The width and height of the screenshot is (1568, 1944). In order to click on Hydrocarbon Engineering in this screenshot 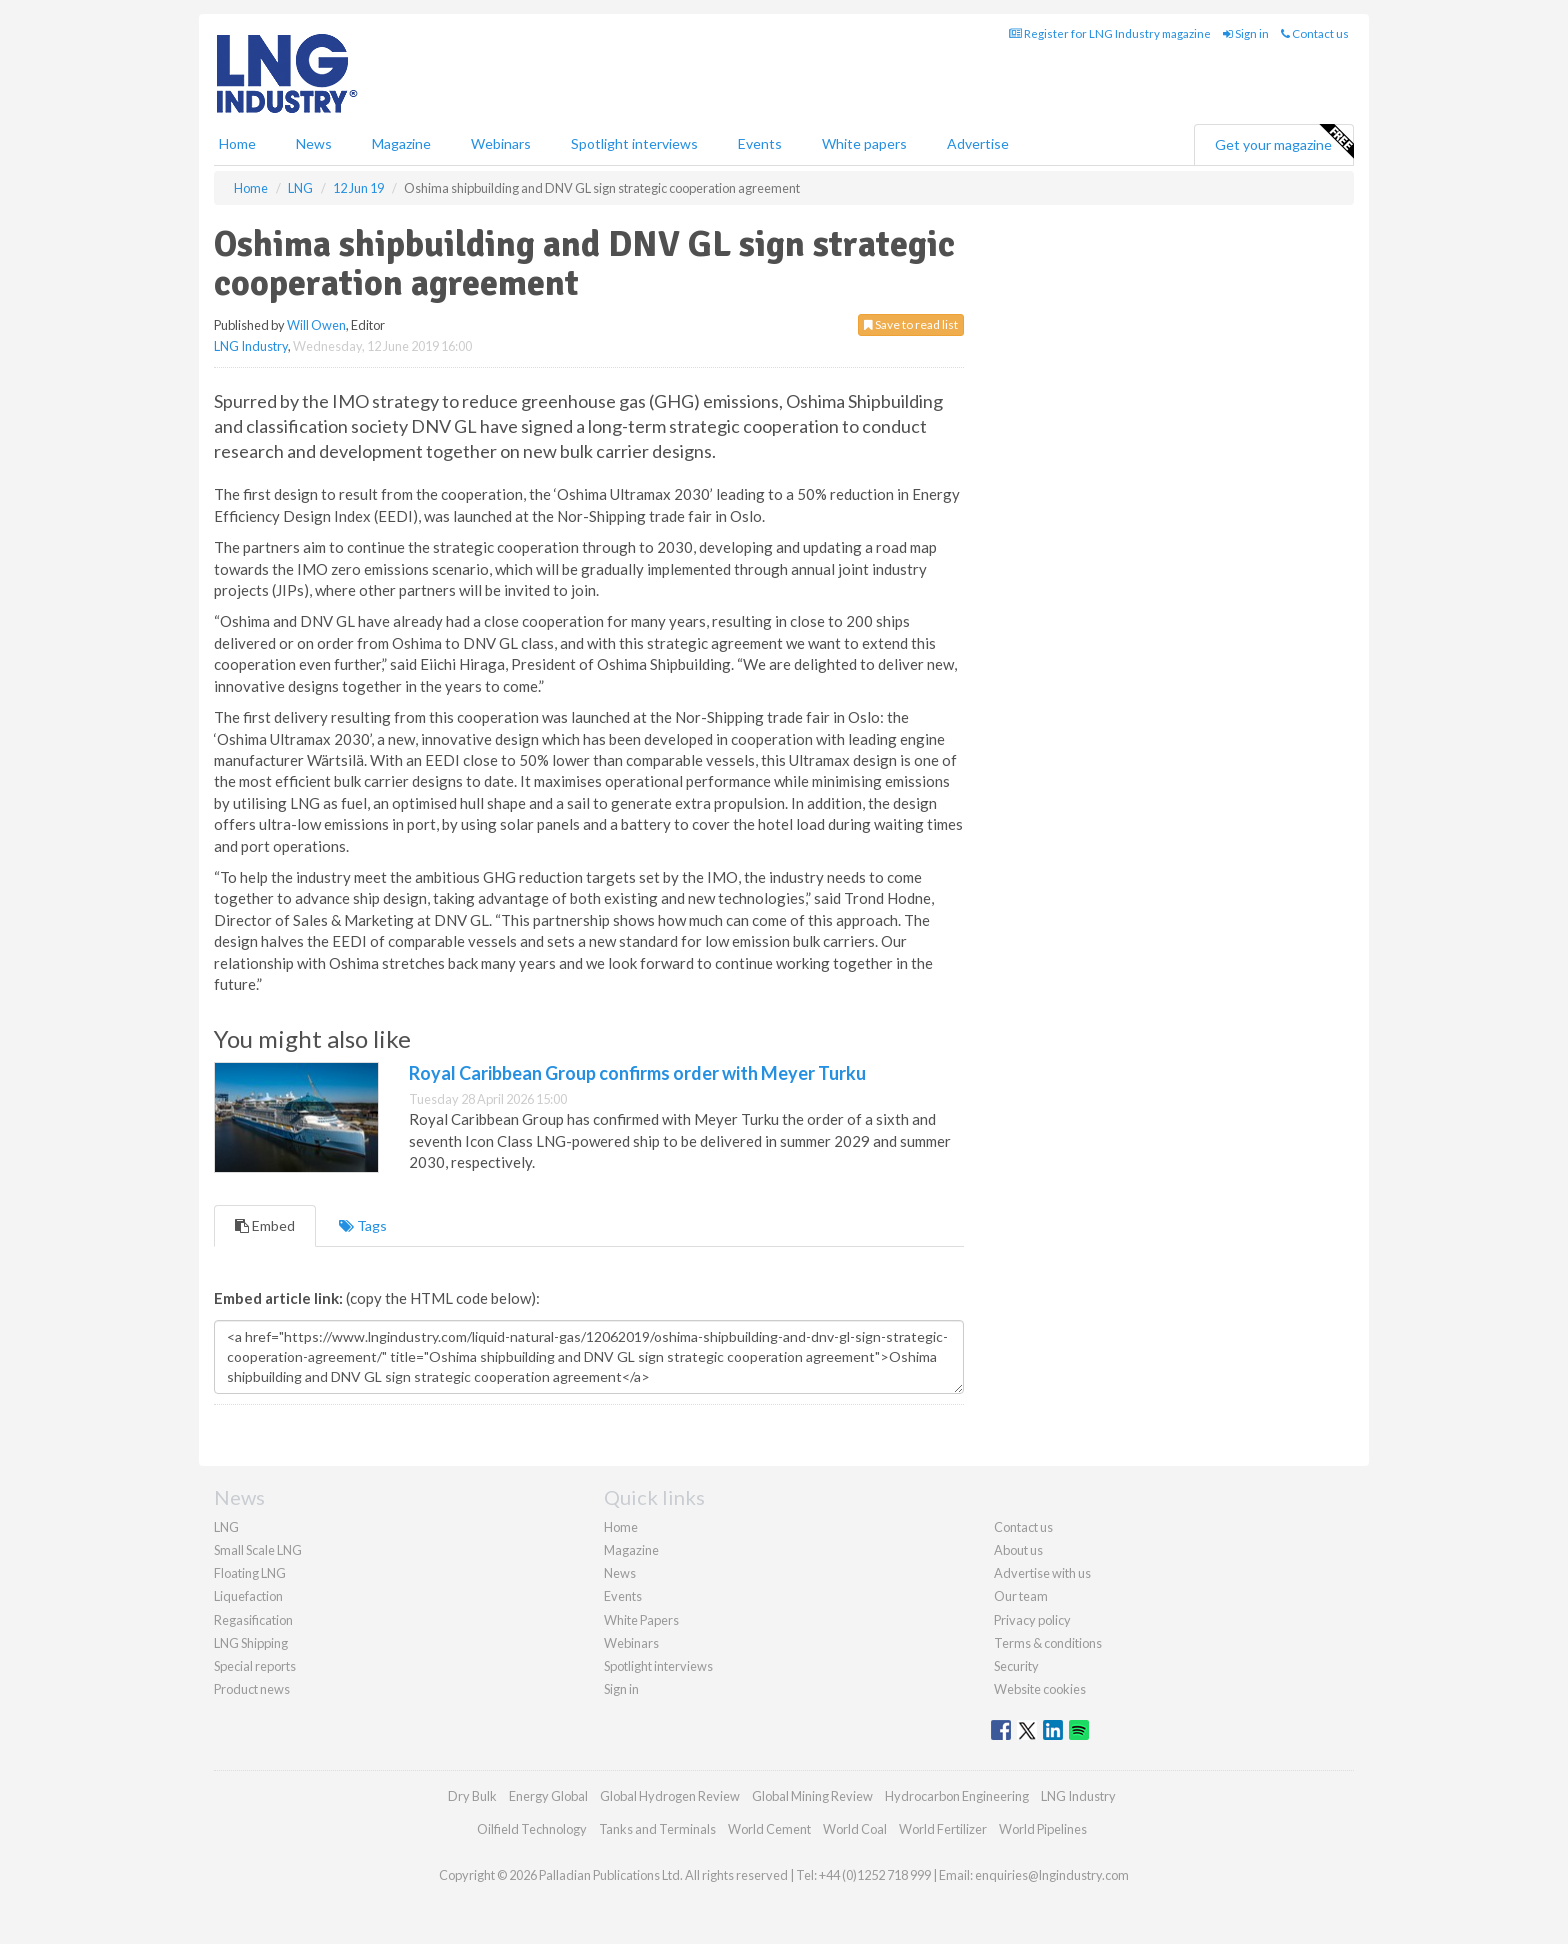, I will do `click(957, 1796)`.